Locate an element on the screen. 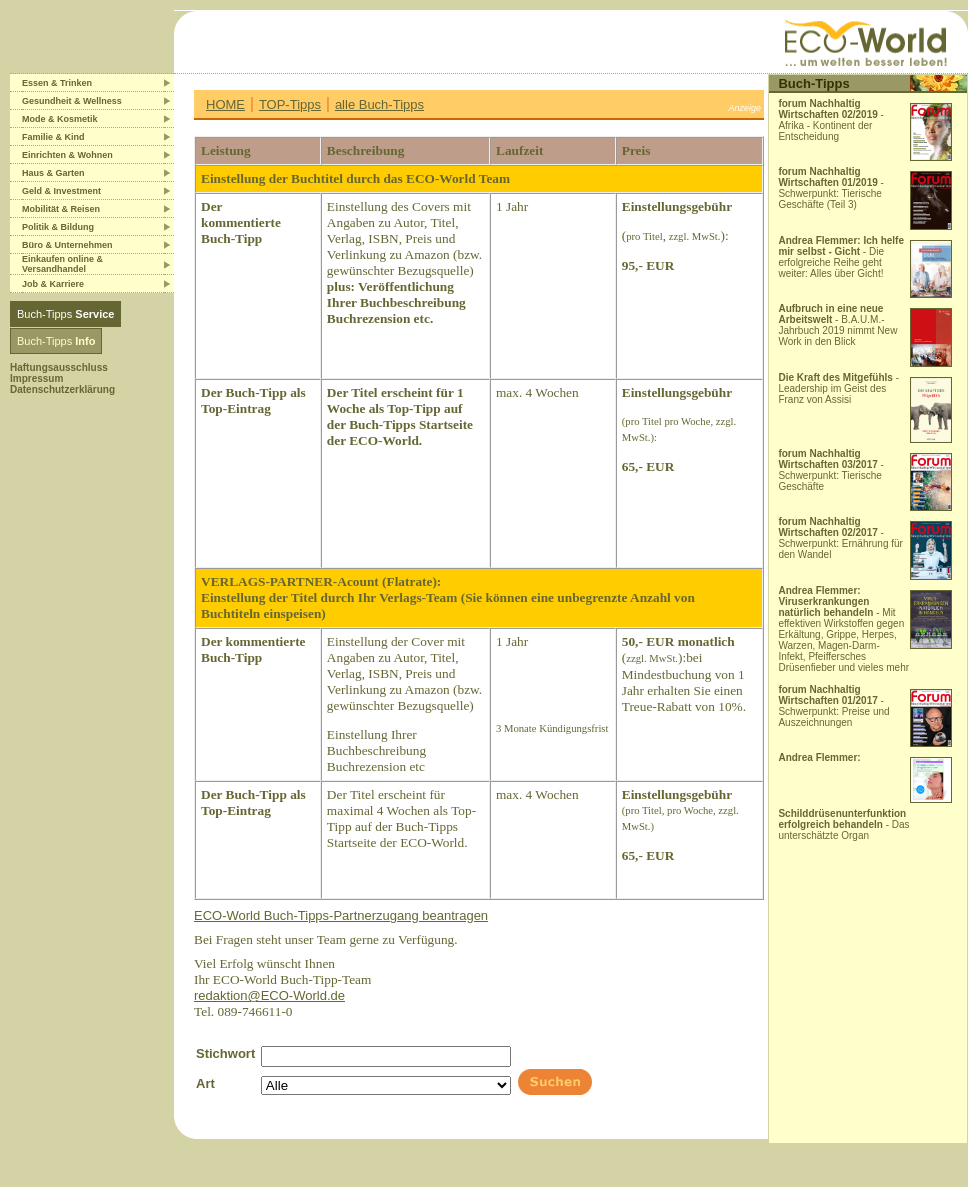  Buch-Tipps is located at coordinates (65, 314).